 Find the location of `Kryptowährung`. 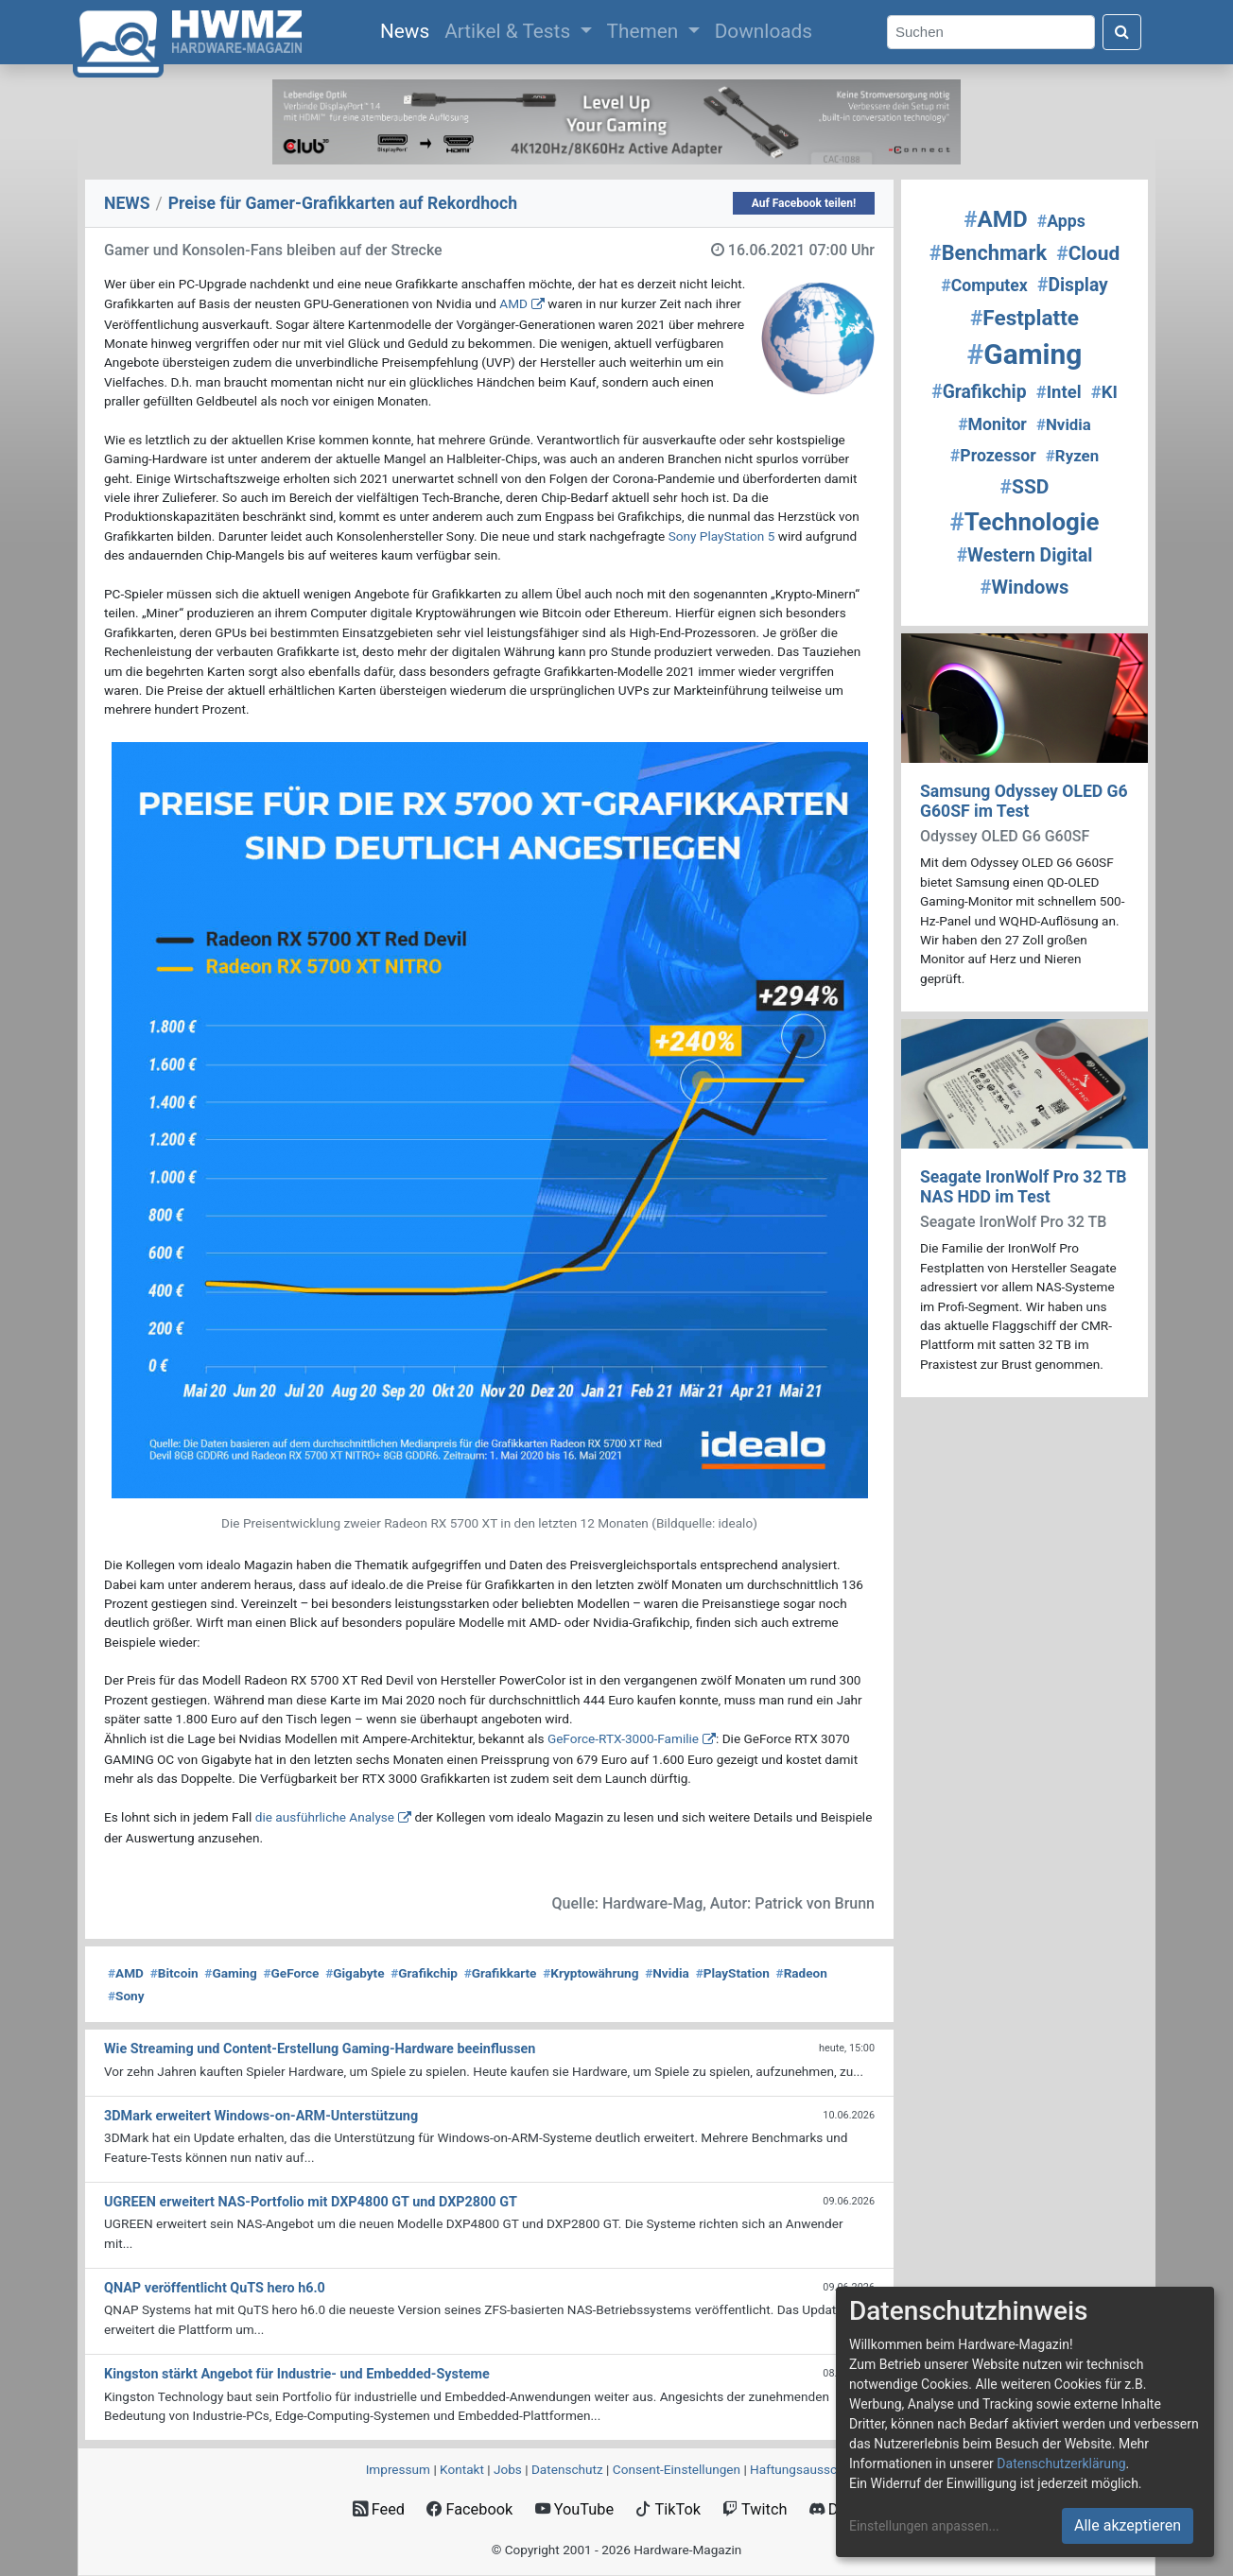

Kryptowährung is located at coordinates (590, 1972).